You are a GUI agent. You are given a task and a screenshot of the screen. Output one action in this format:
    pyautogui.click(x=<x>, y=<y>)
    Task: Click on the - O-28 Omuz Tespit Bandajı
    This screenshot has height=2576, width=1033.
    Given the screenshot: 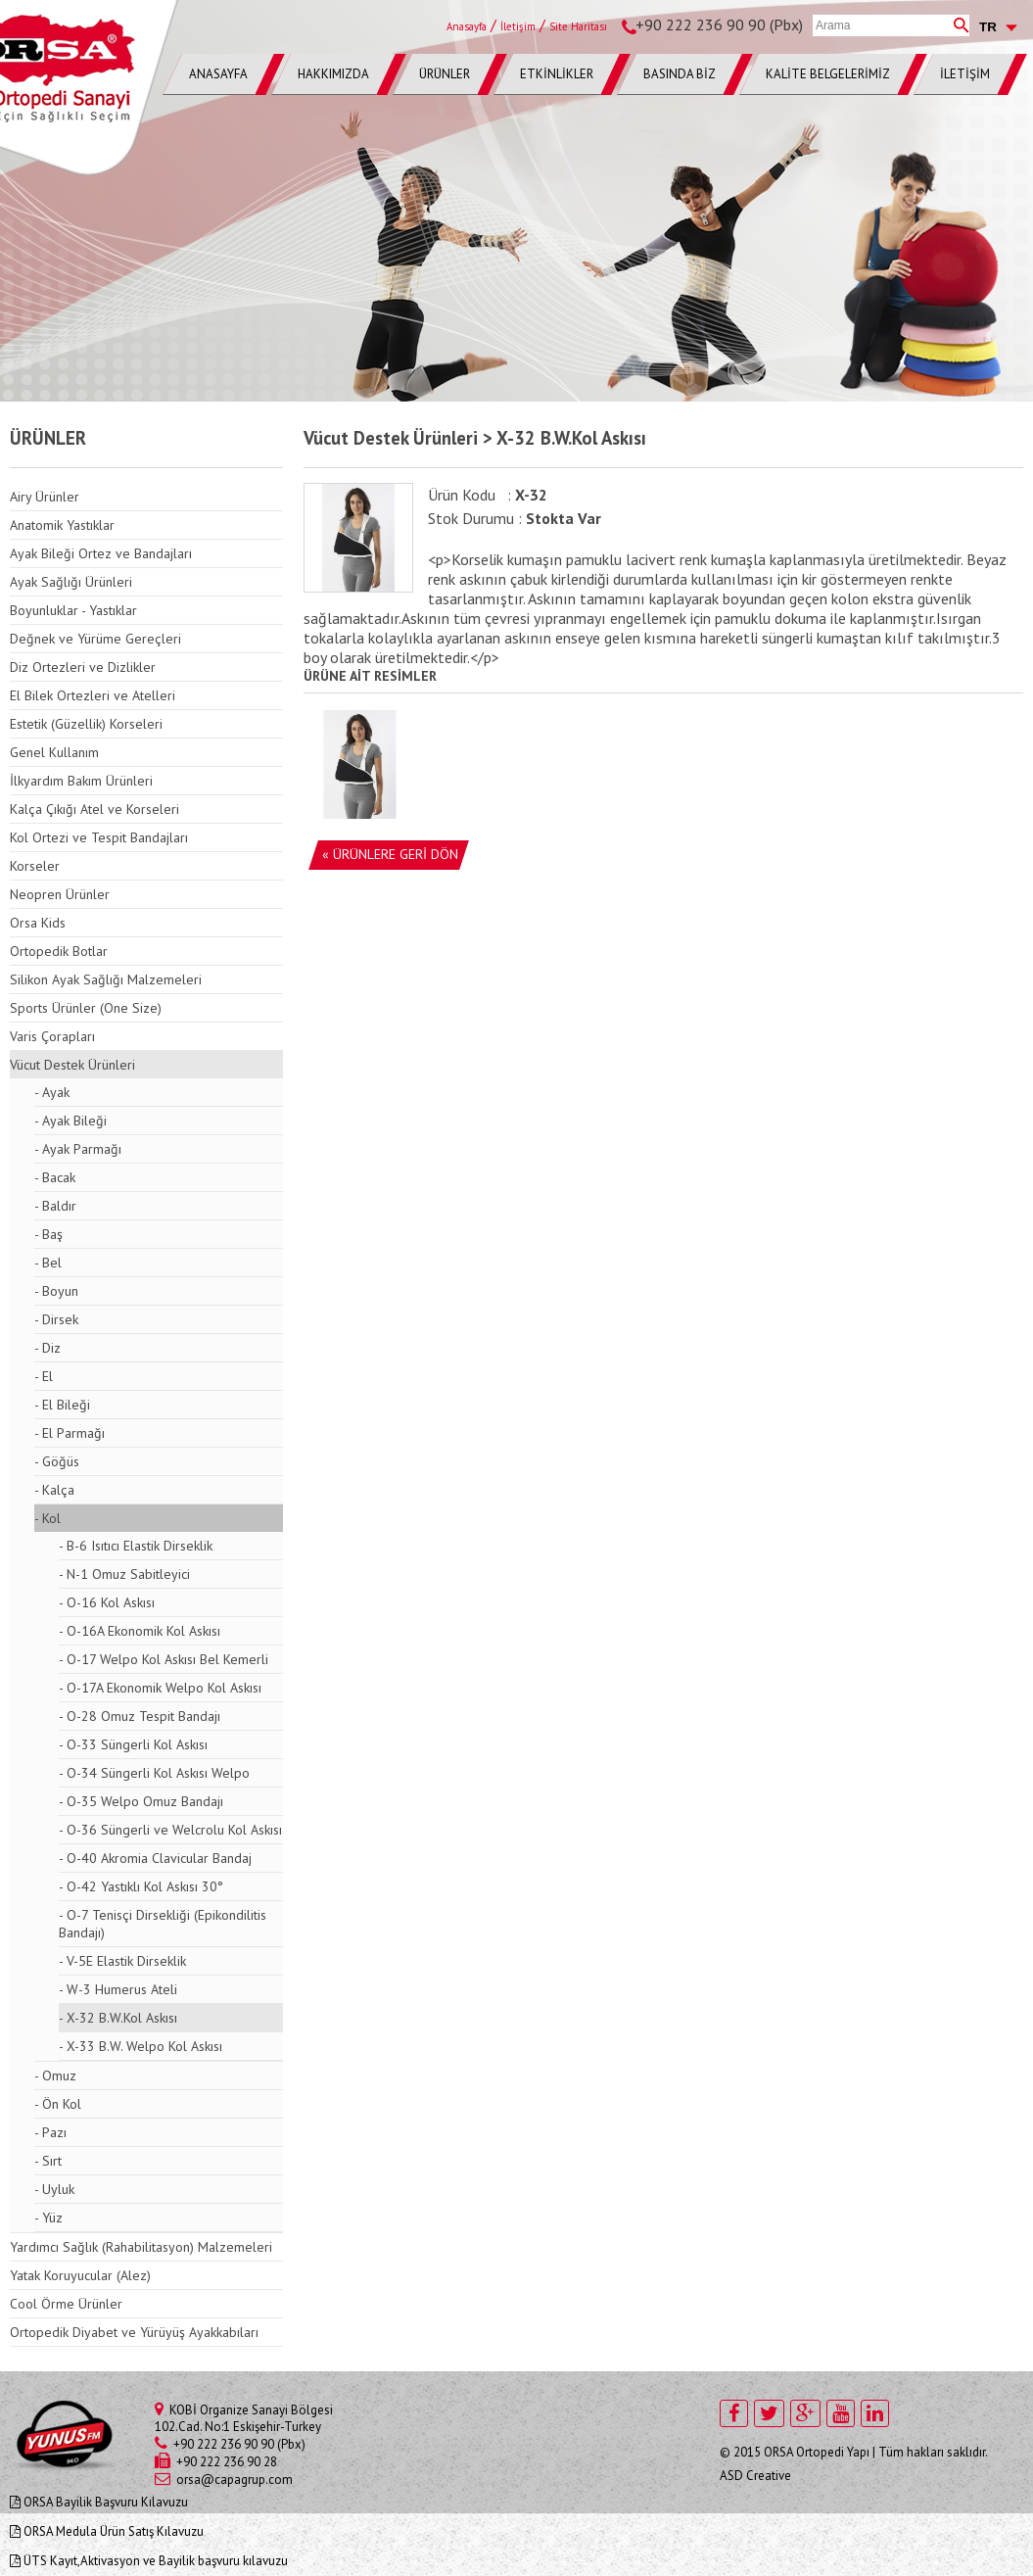 What is the action you would take?
    pyautogui.click(x=139, y=1716)
    